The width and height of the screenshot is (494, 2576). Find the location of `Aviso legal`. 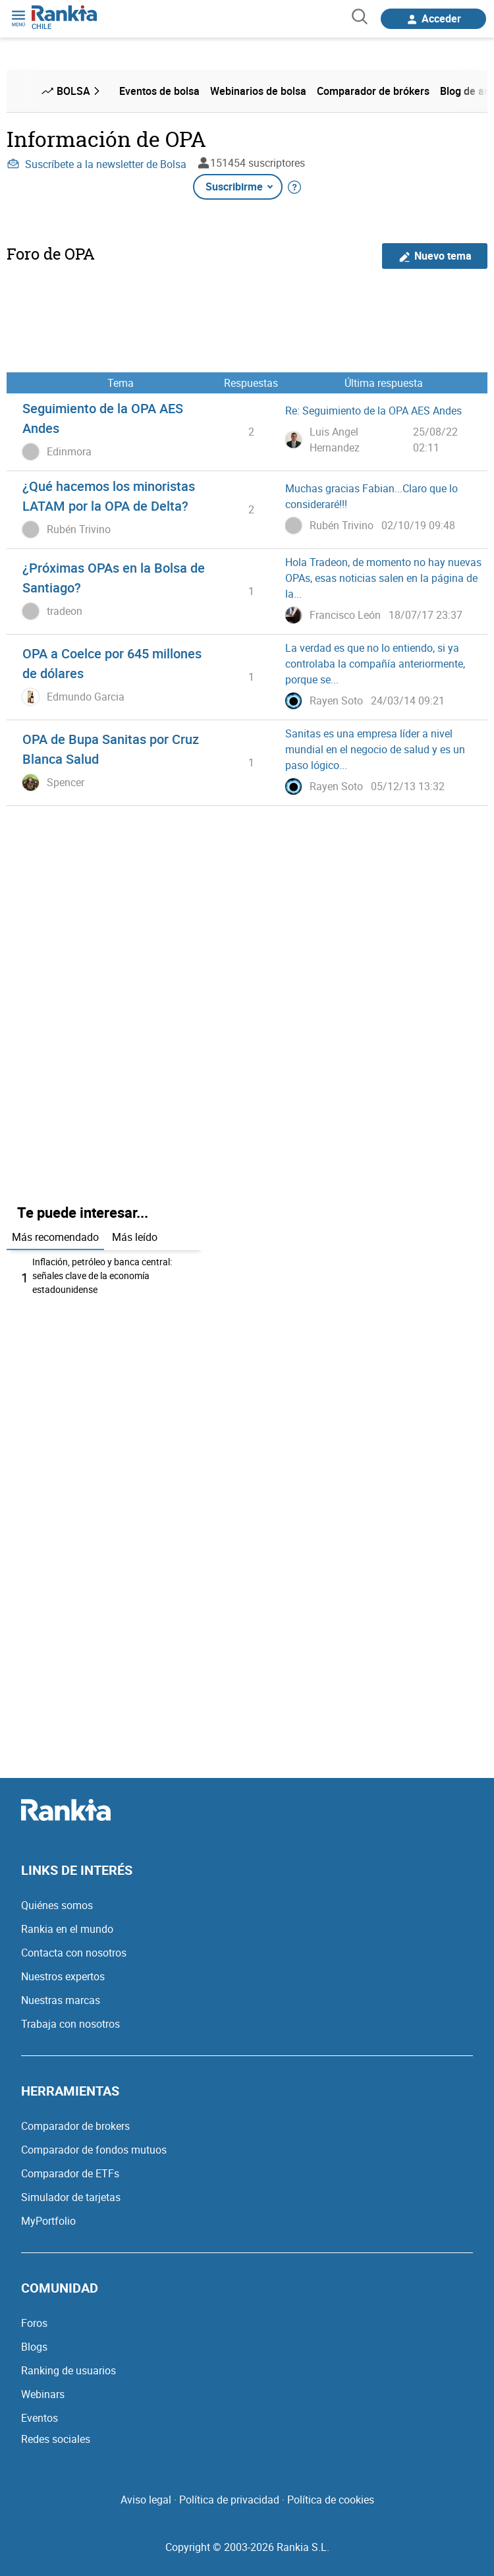

Aviso legal is located at coordinates (146, 2499).